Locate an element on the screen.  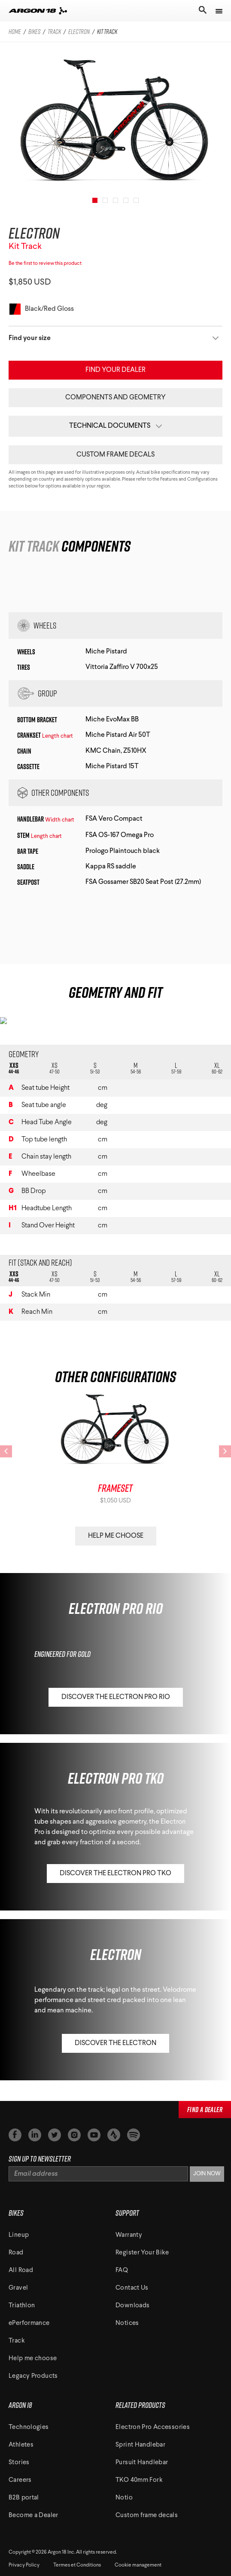
Home is located at coordinates (15, 31).